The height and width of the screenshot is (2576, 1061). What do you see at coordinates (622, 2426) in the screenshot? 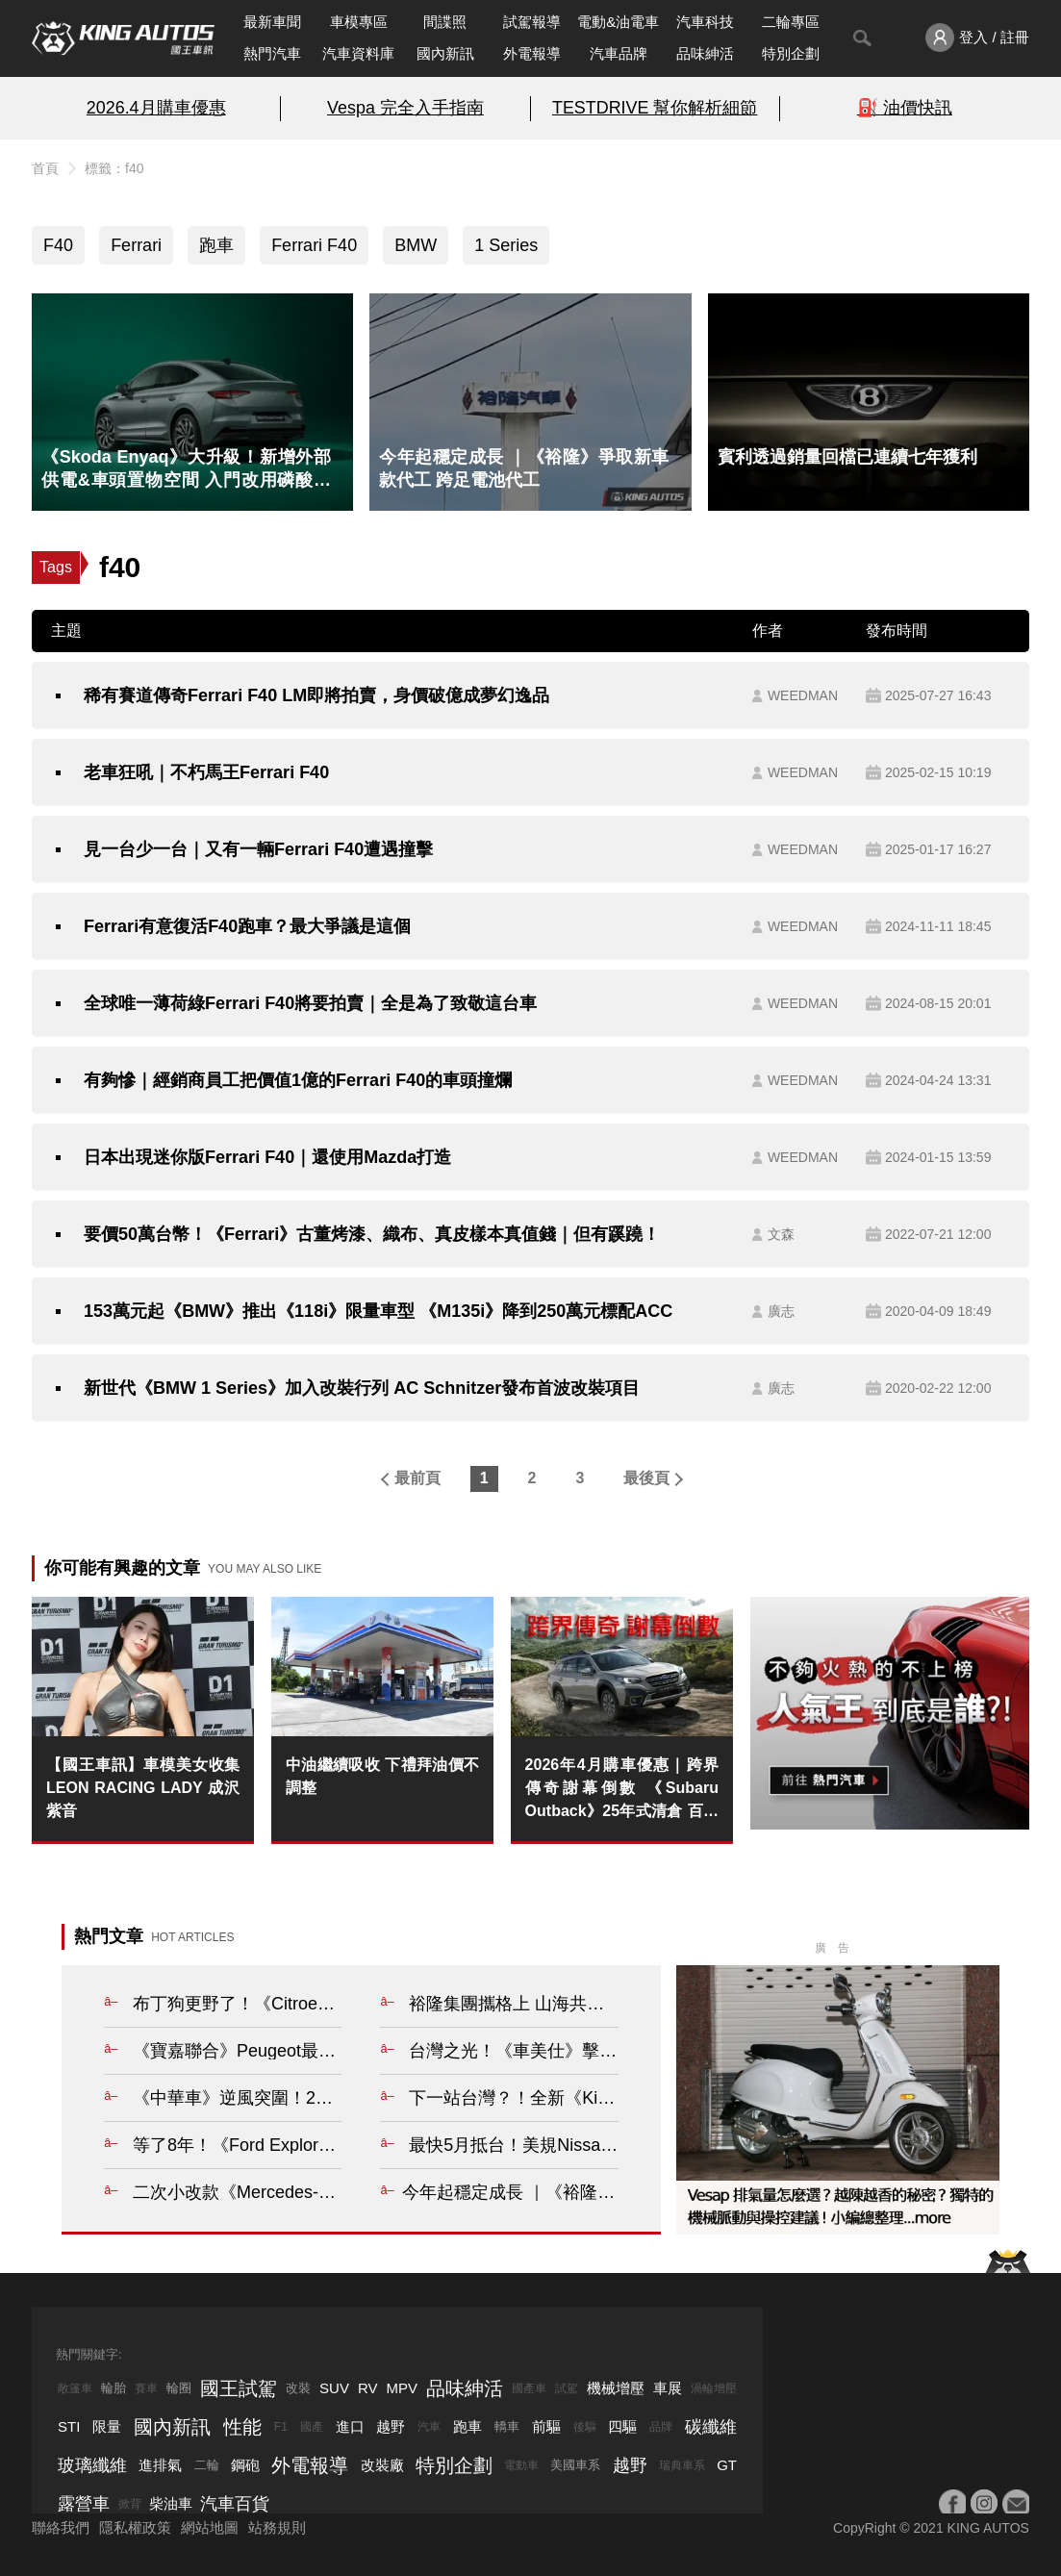
I see `四驅` at bounding box center [622, 2426].